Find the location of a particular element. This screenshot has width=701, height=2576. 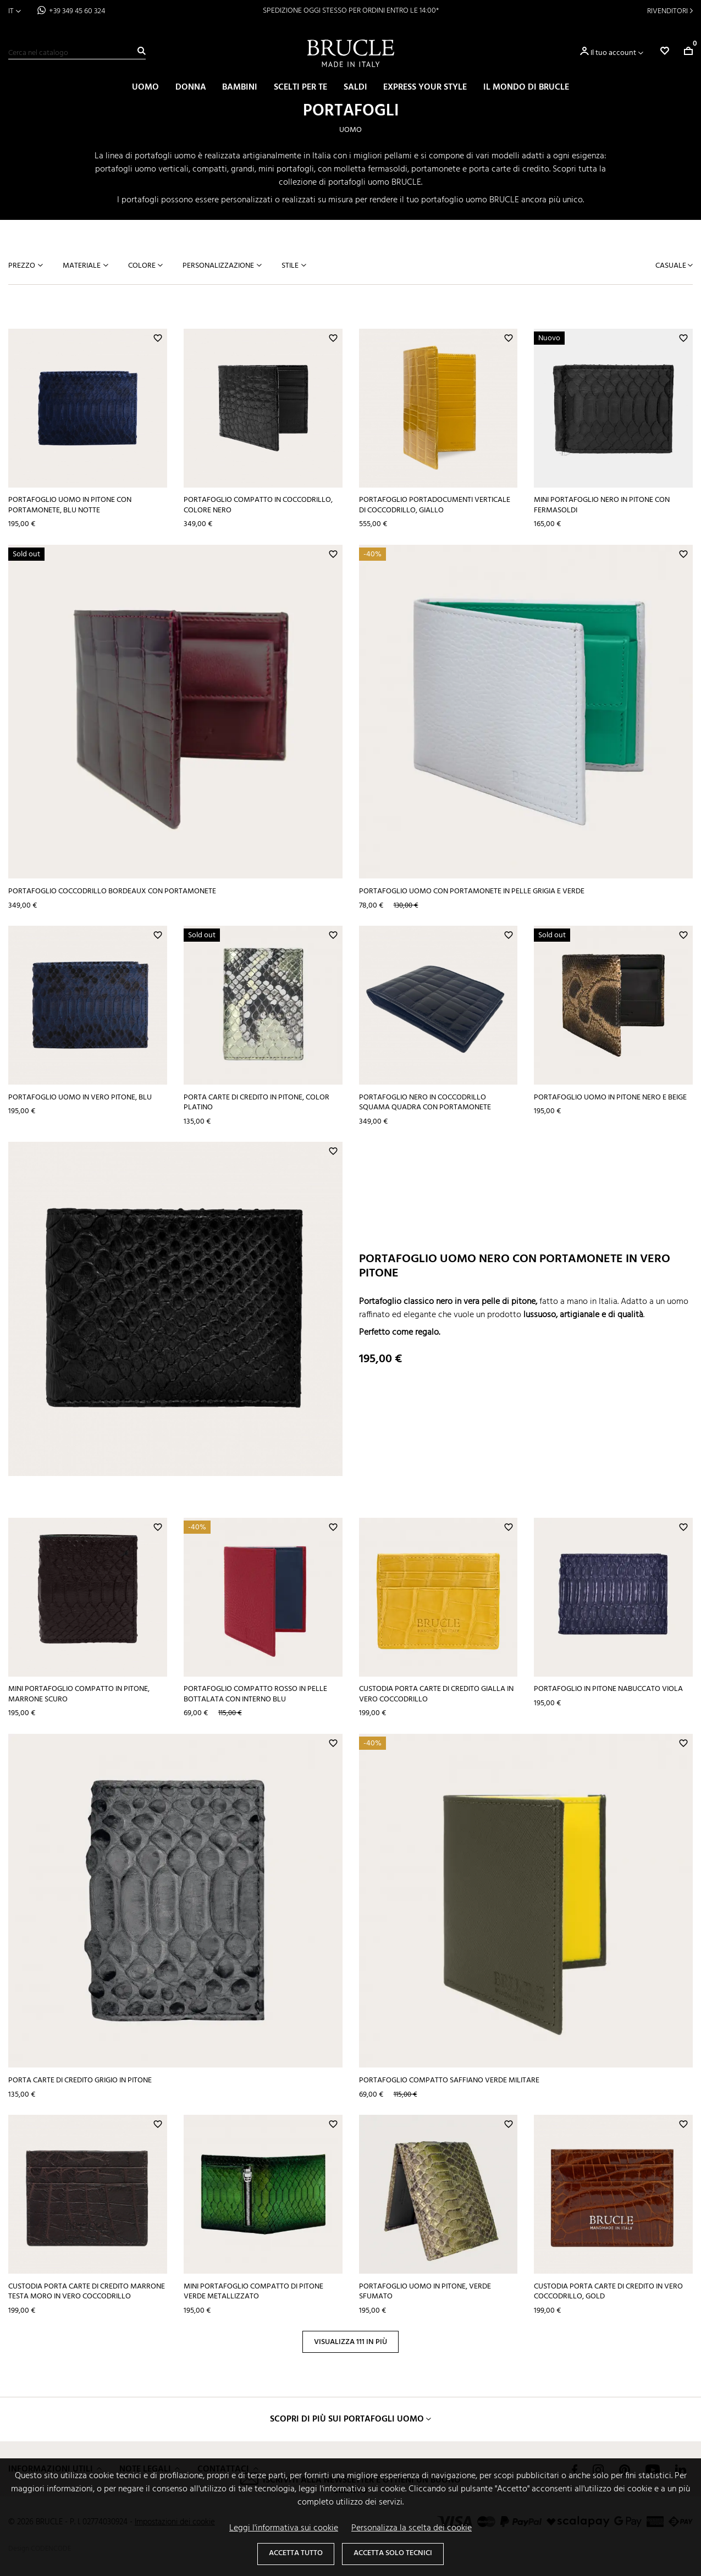

Custodia porta carte di credito marrone testa moro in vero coccodrillo is located at coordinates (86, 2291).